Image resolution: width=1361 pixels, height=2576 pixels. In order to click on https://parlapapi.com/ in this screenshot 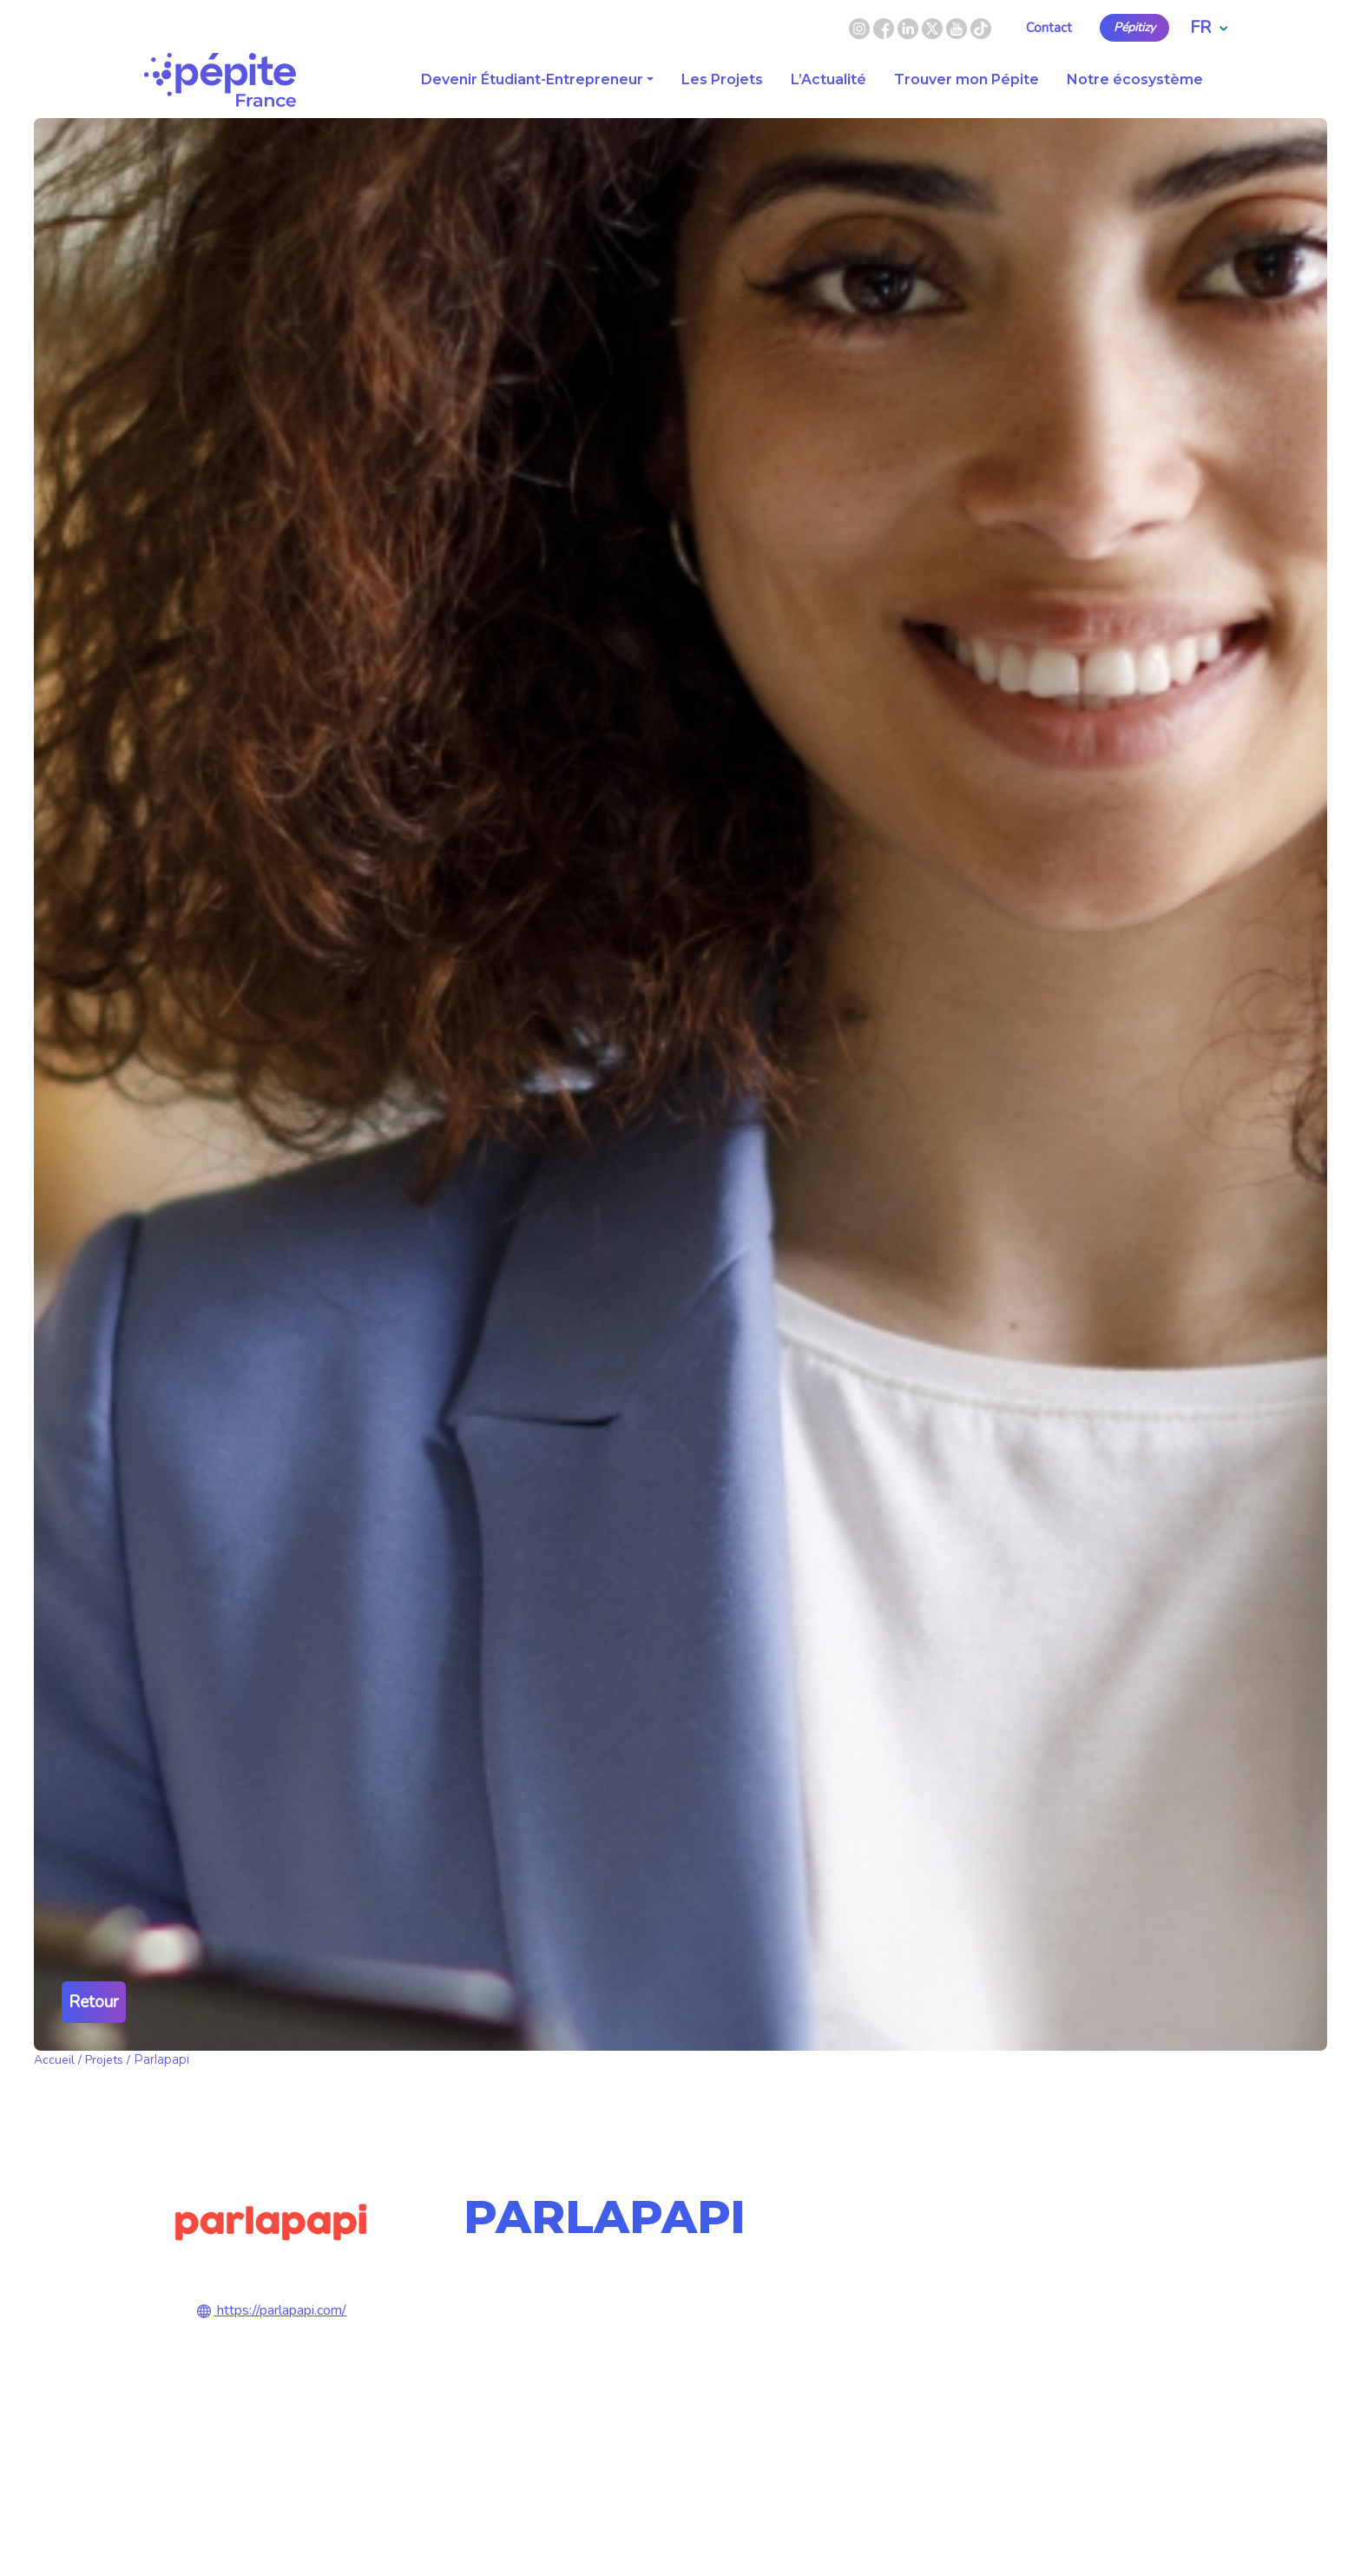, I will do `click(270, 2310)`.